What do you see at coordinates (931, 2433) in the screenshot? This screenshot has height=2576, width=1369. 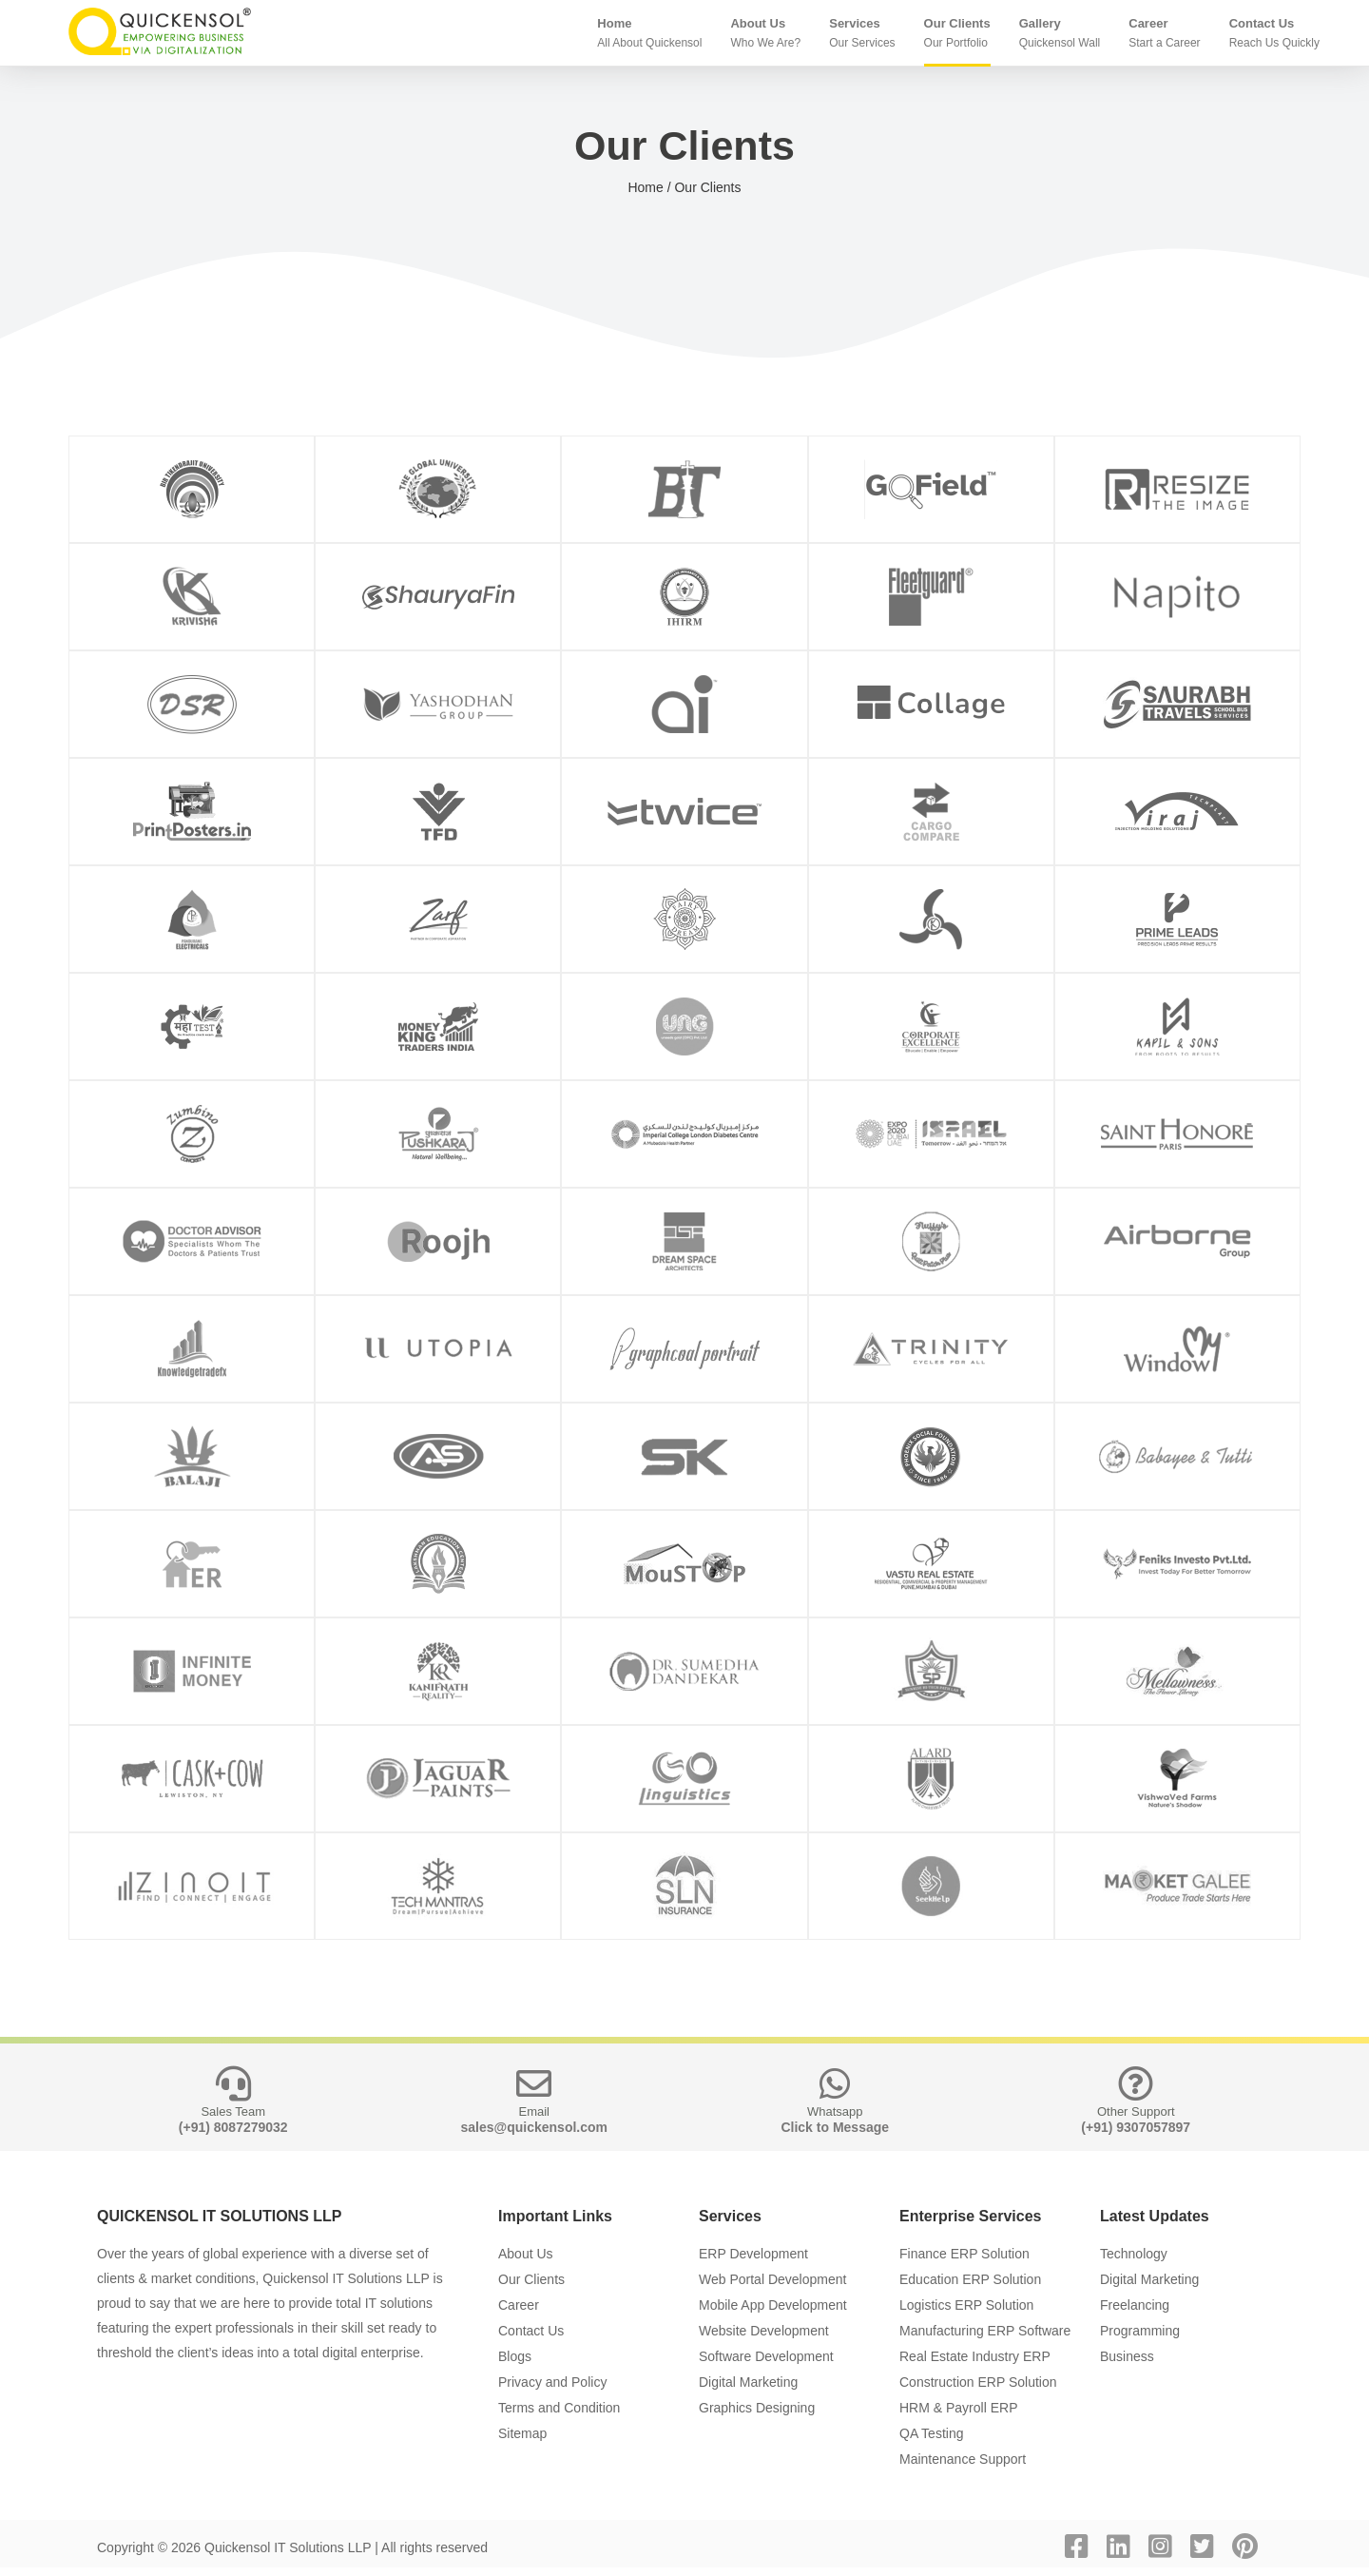 I see `QA Testing` at bounding box center [931, 2433].